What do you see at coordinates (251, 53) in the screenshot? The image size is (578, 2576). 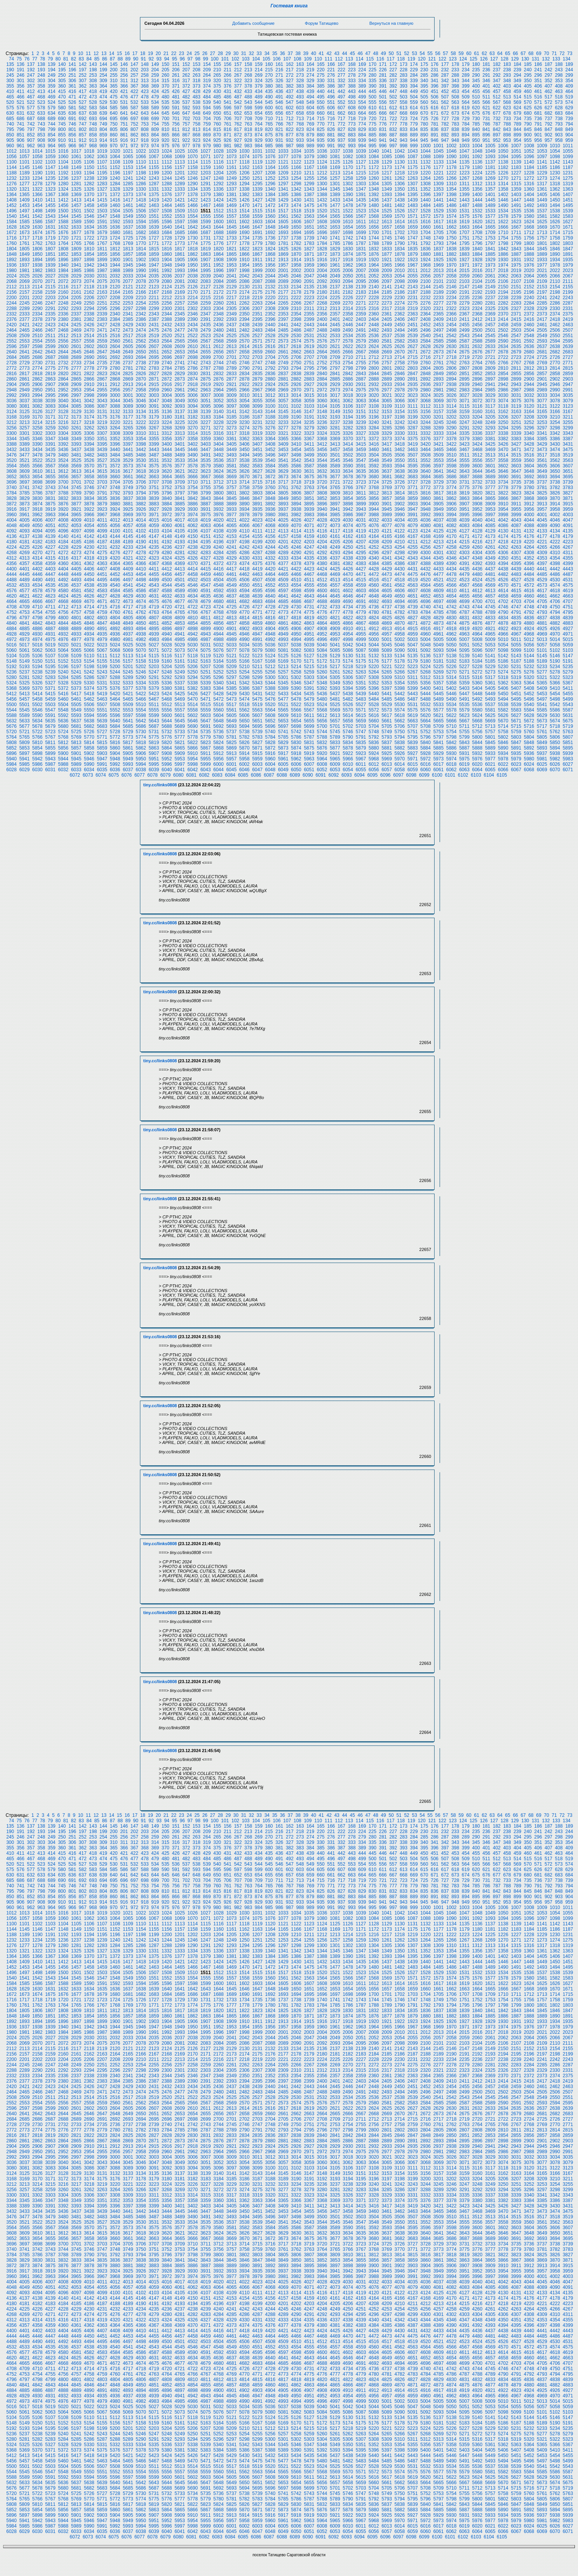 I see `32` at bounding box center [251, 53].